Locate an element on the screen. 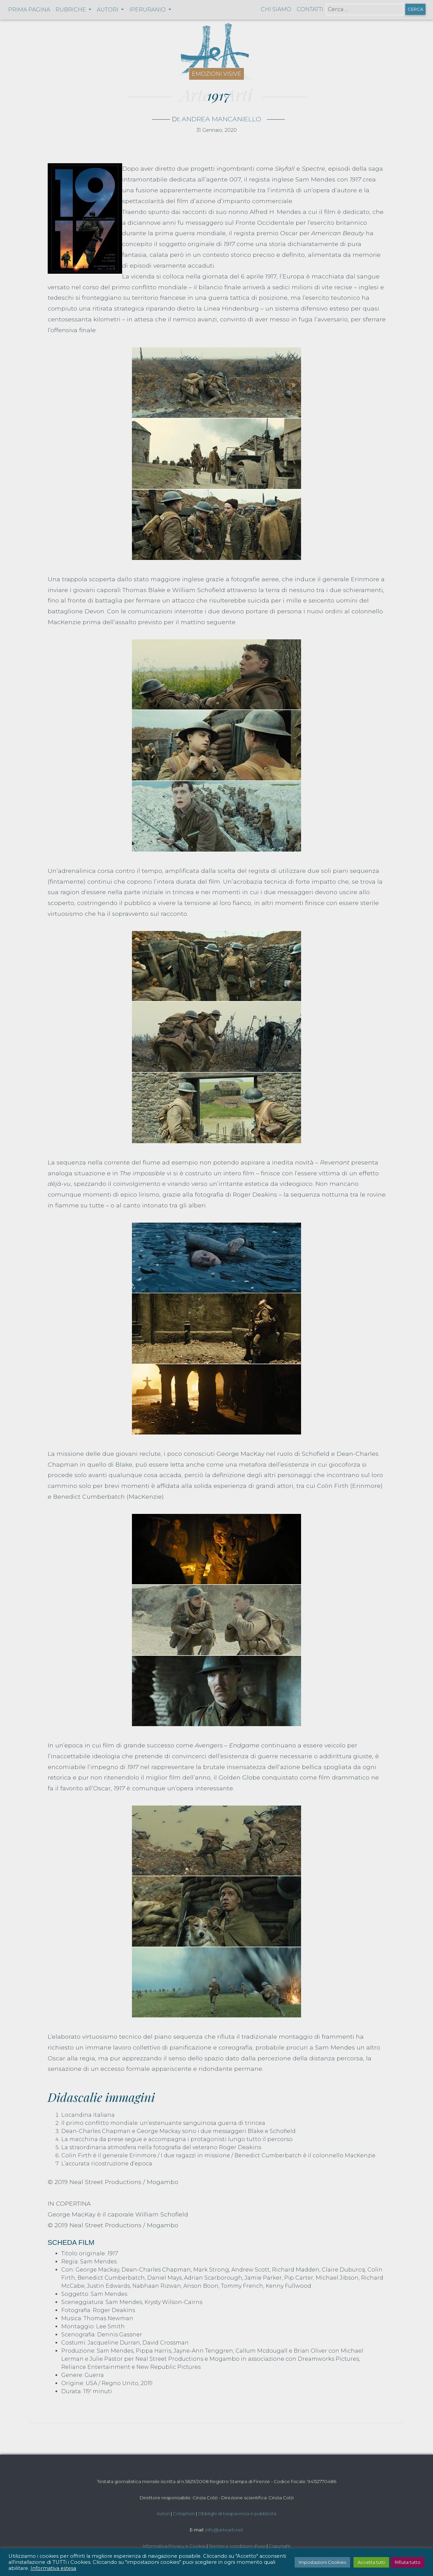 The width and height of the screenshot is (433, 2576). Termini e condizioni d'uso is located at coordinates (237, 2546).